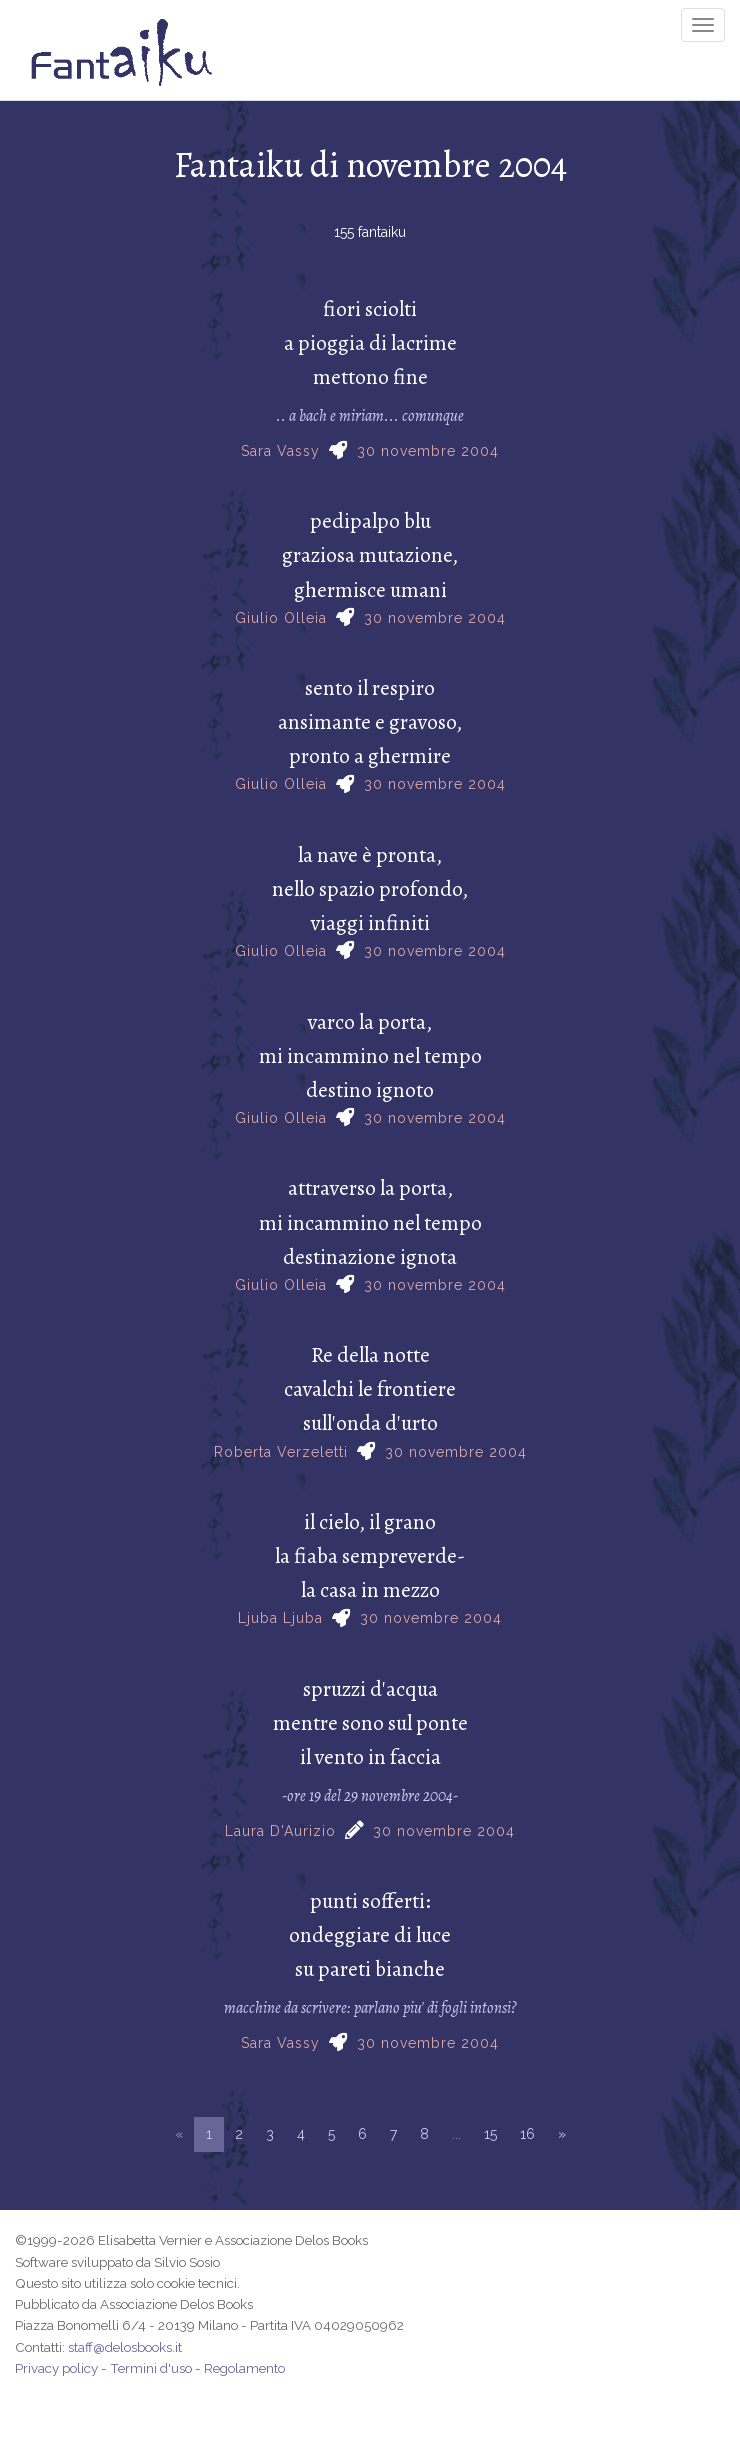  What do you see at coordinates (281, 1452) in the screenshot?
I see `Roberta Verzeletti` at bounding box center [281, 1452].